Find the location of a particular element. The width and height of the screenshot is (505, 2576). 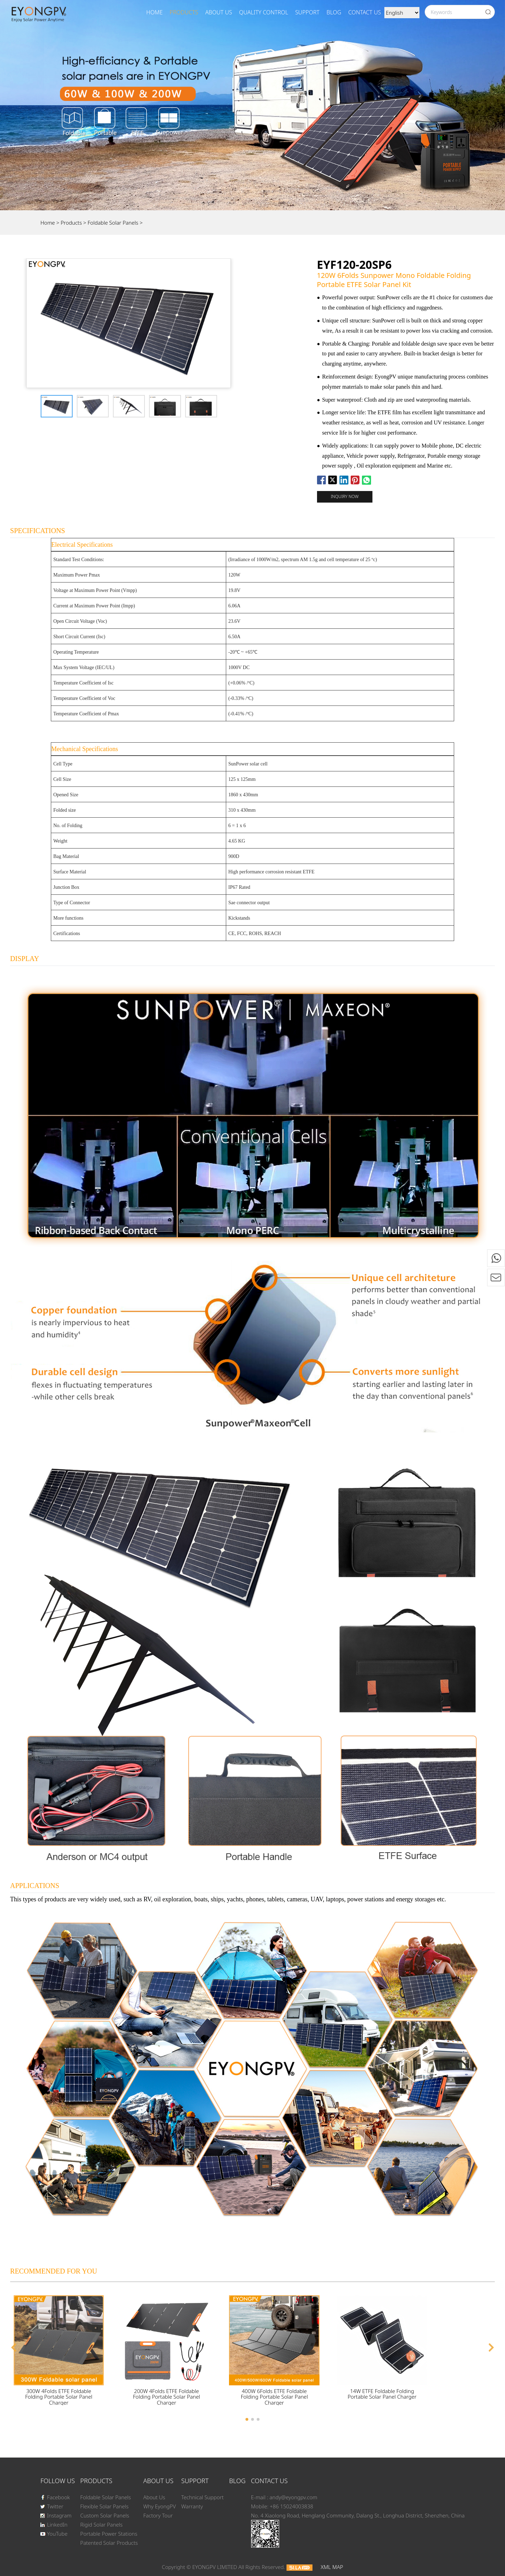

Instagram is located at coordinates (56, 2515).